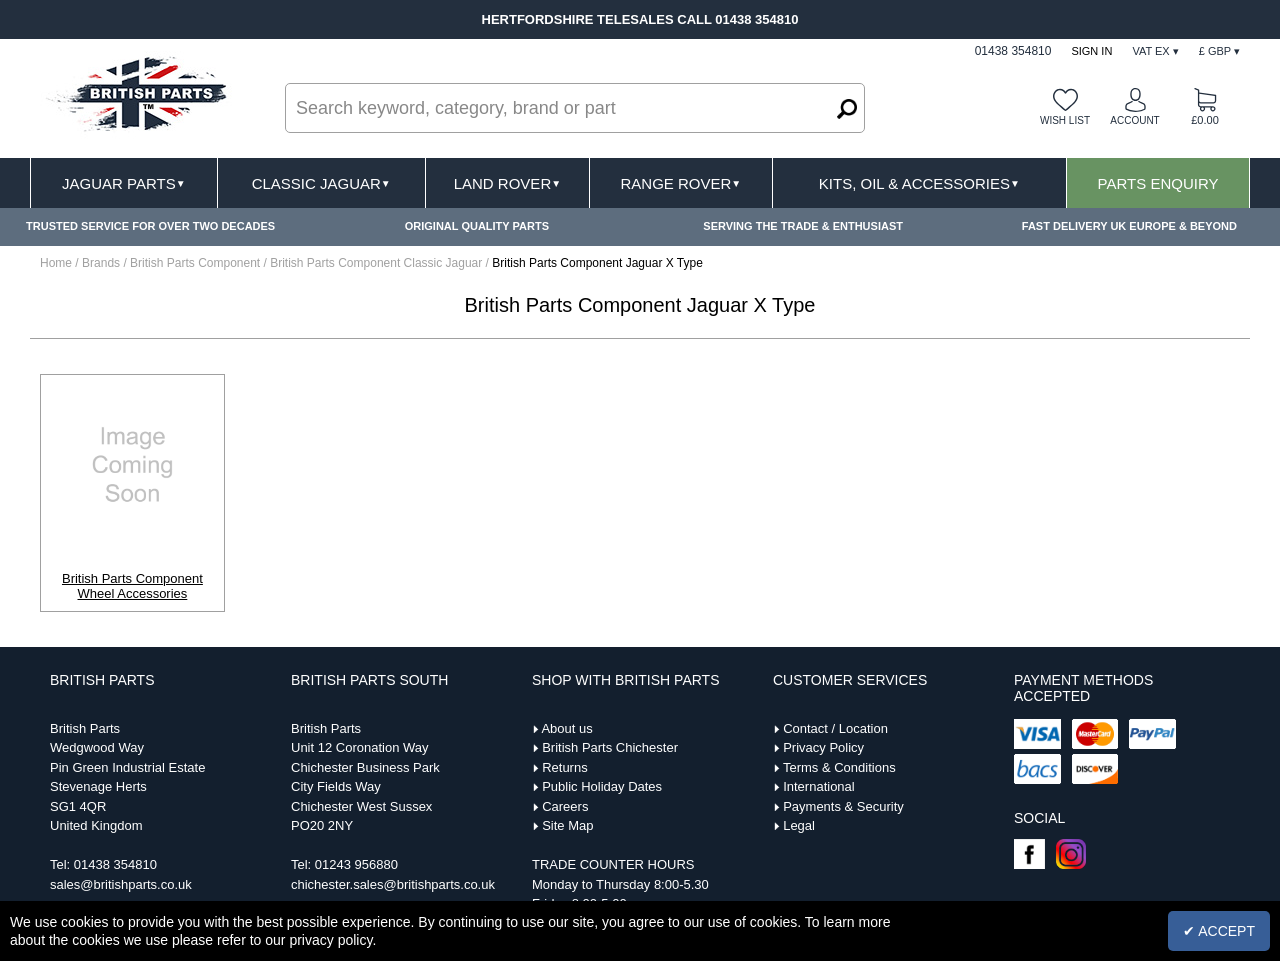 The height and width of the screenshot is (961, 1280). What do you see at coordinates (819, 786) in the screenshot?
I see `International` at bounding box center [819, 786].